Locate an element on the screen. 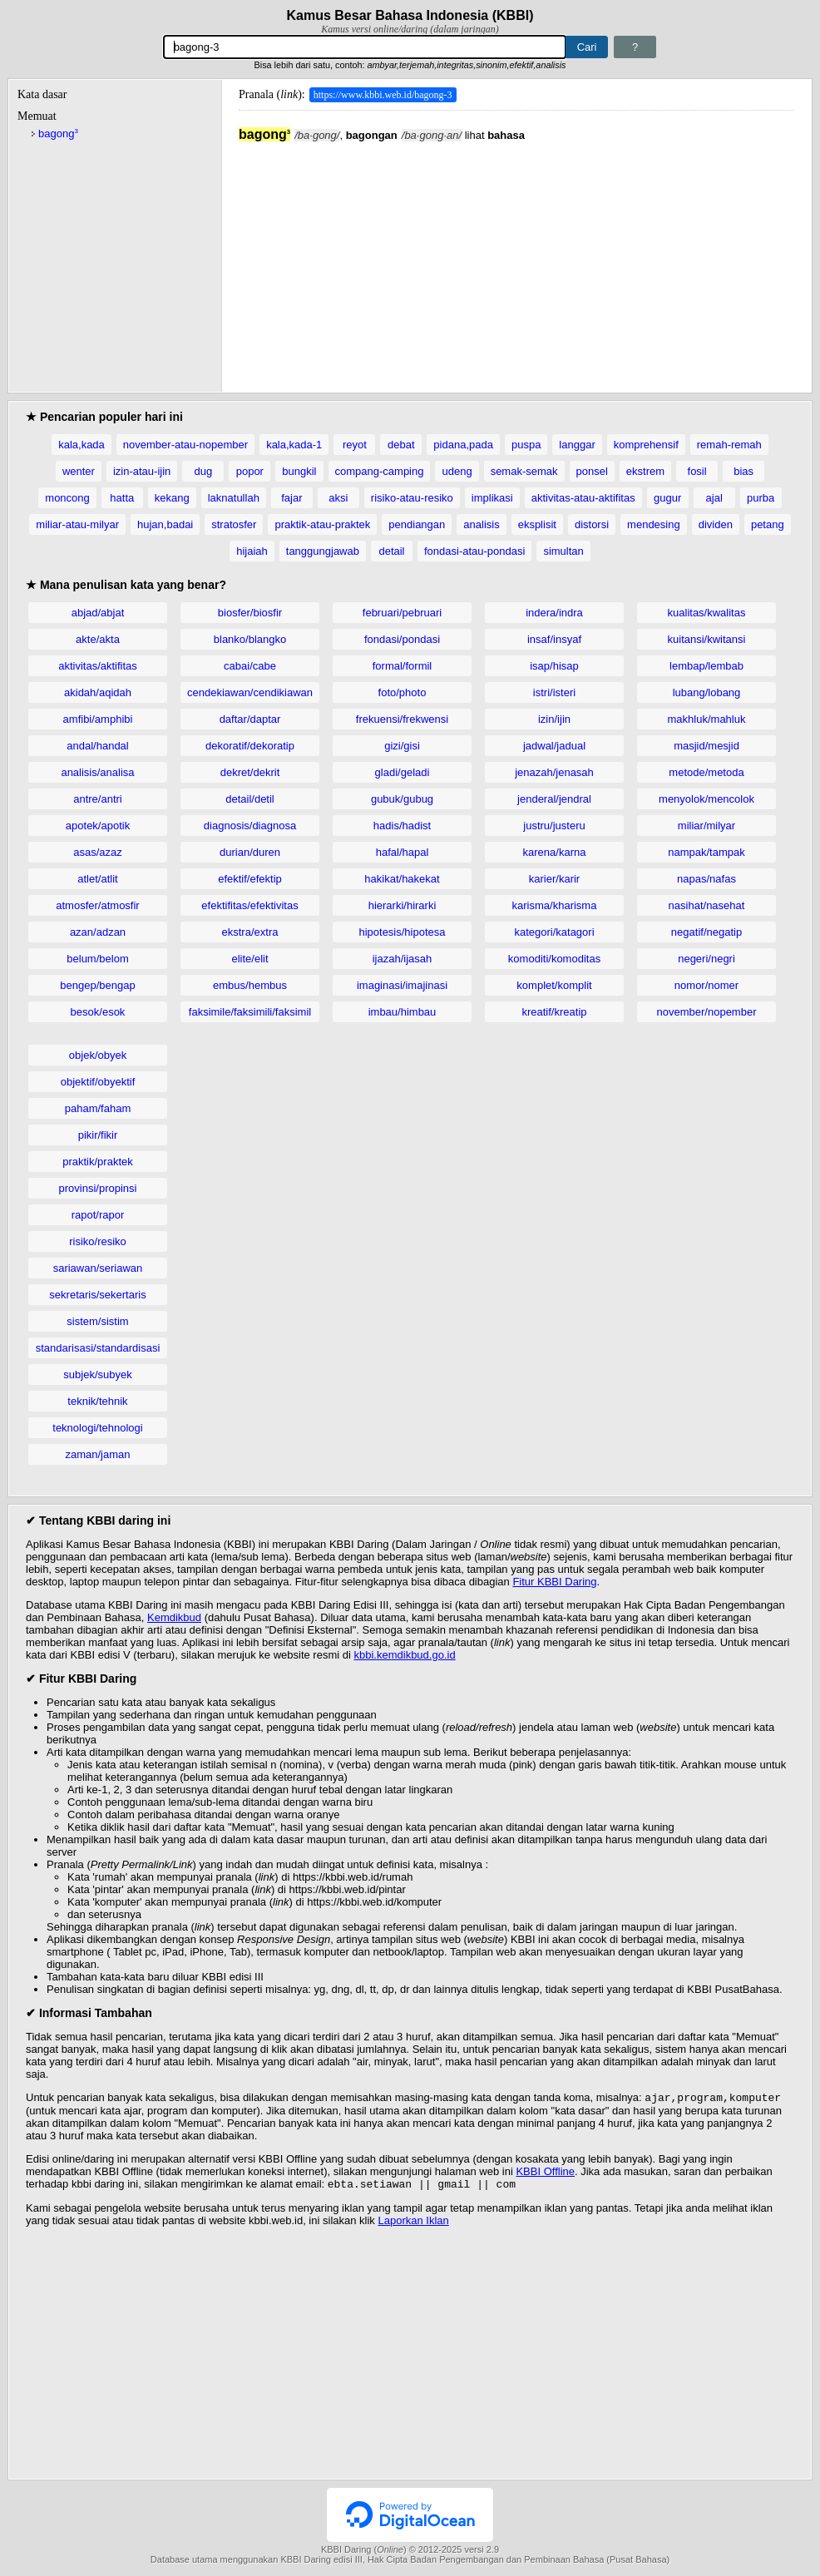  hierarki/hirarki is located at coordinates (402, 905).